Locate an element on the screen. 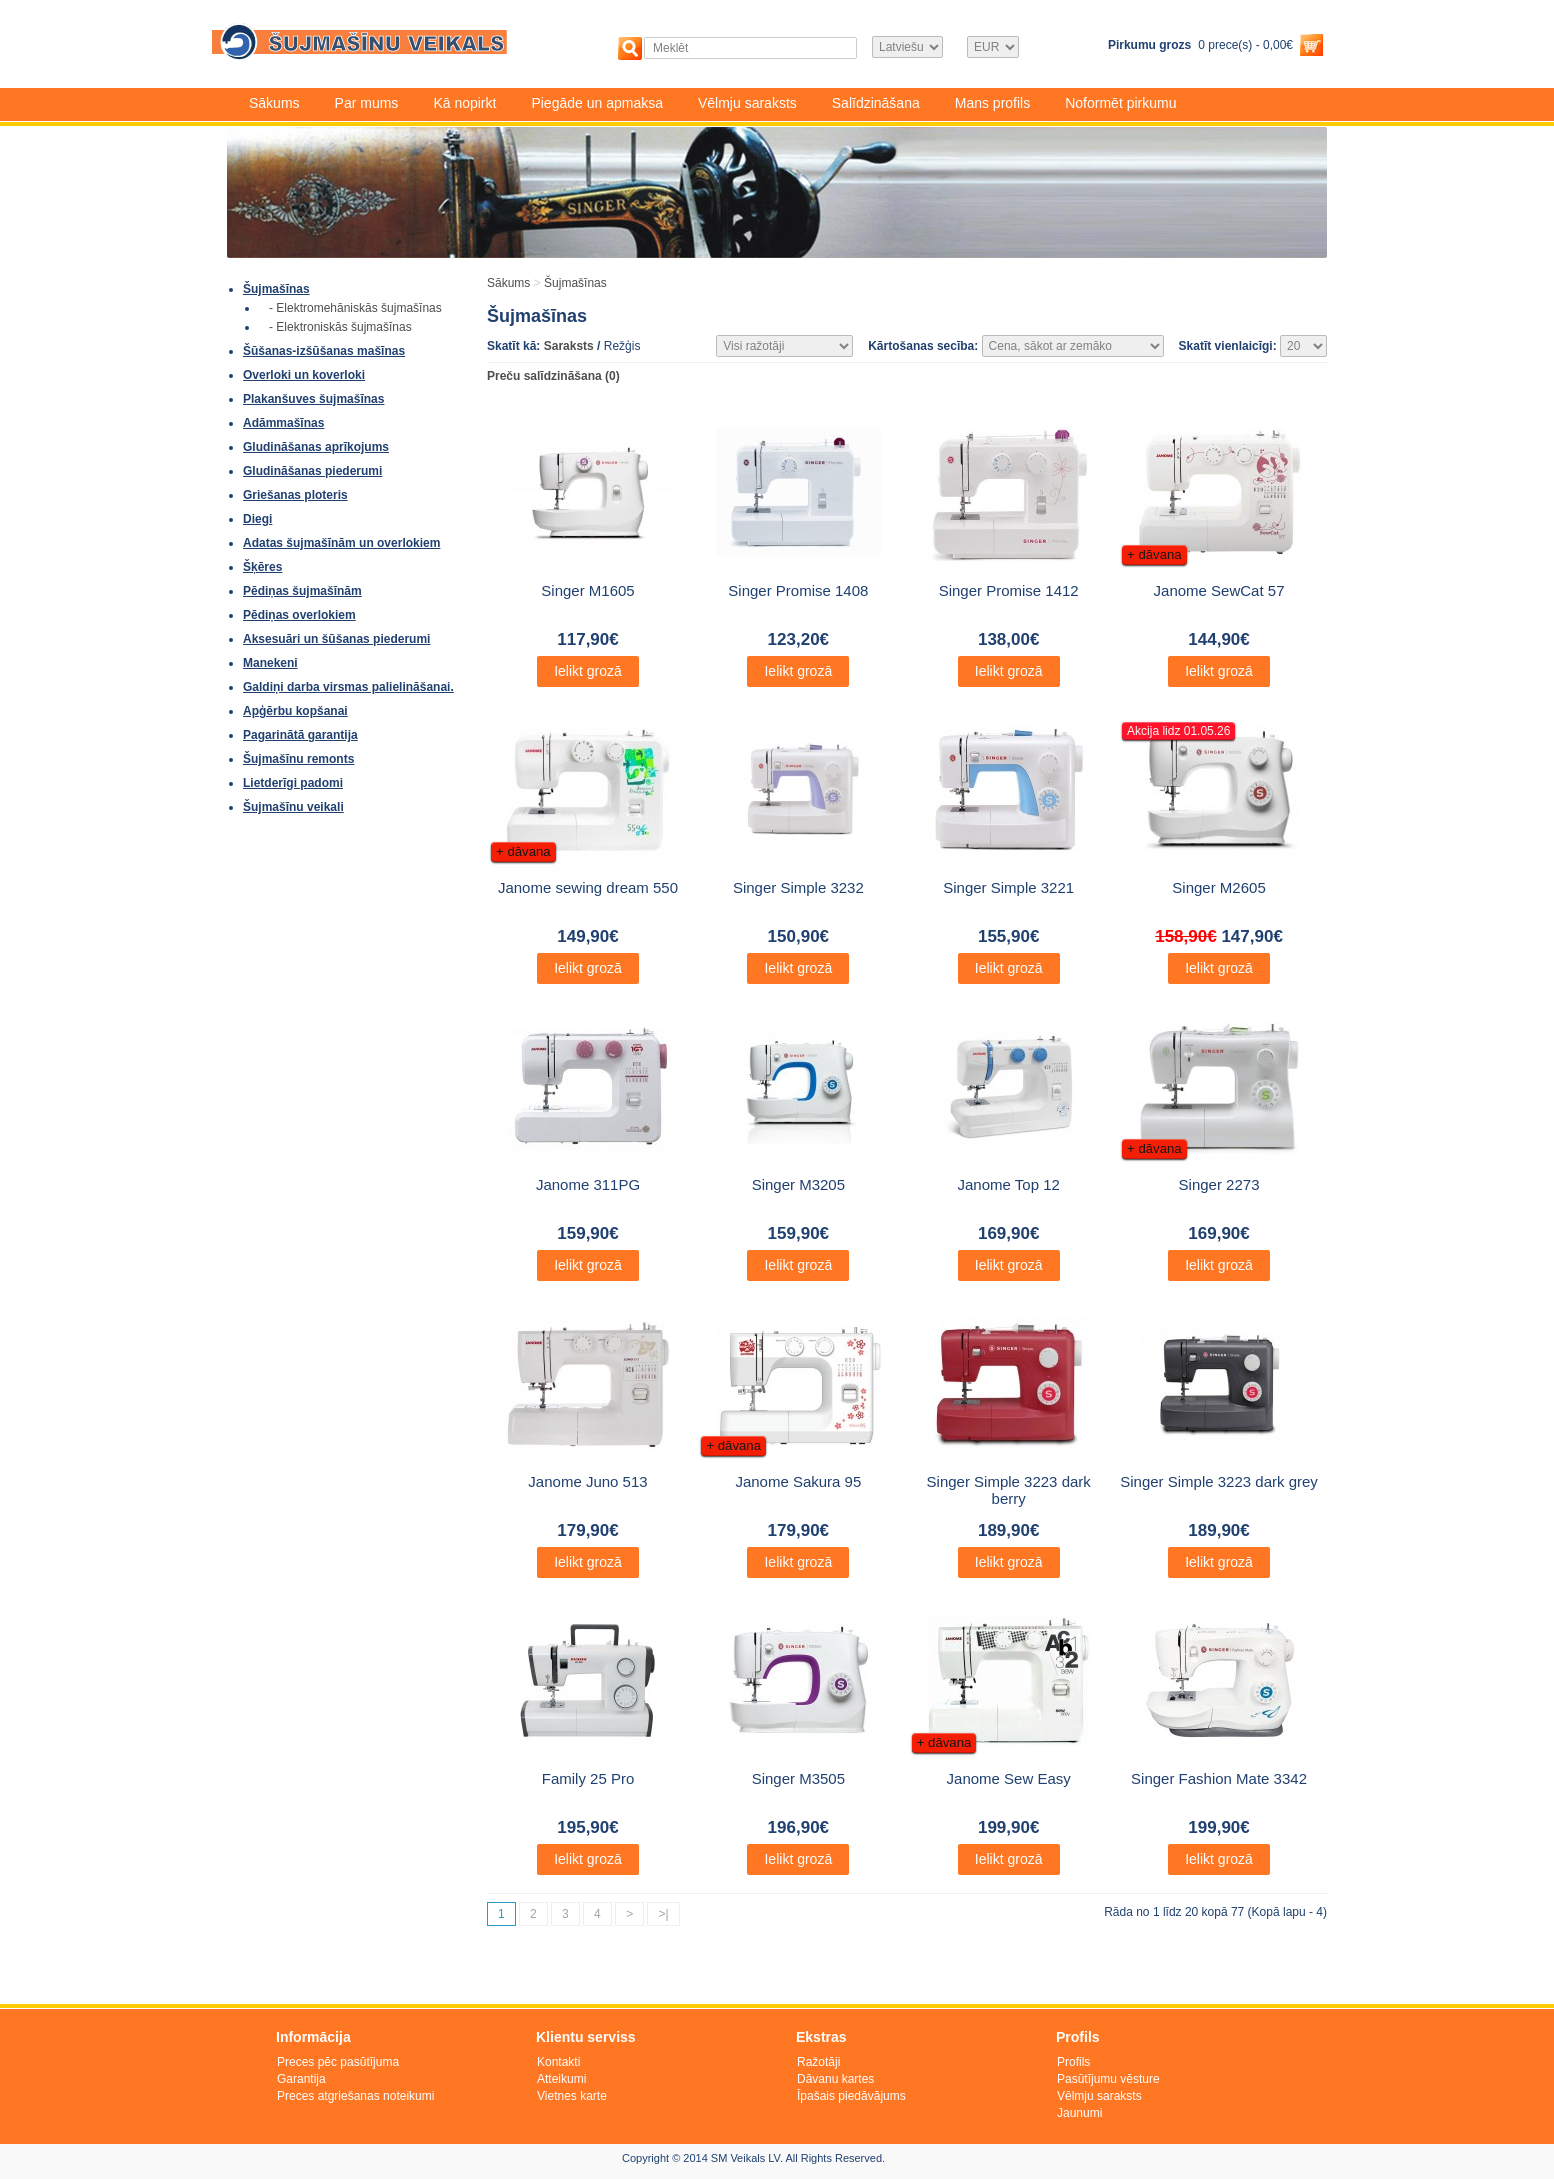  Singer M1605 is located at coordinates (587, 590).